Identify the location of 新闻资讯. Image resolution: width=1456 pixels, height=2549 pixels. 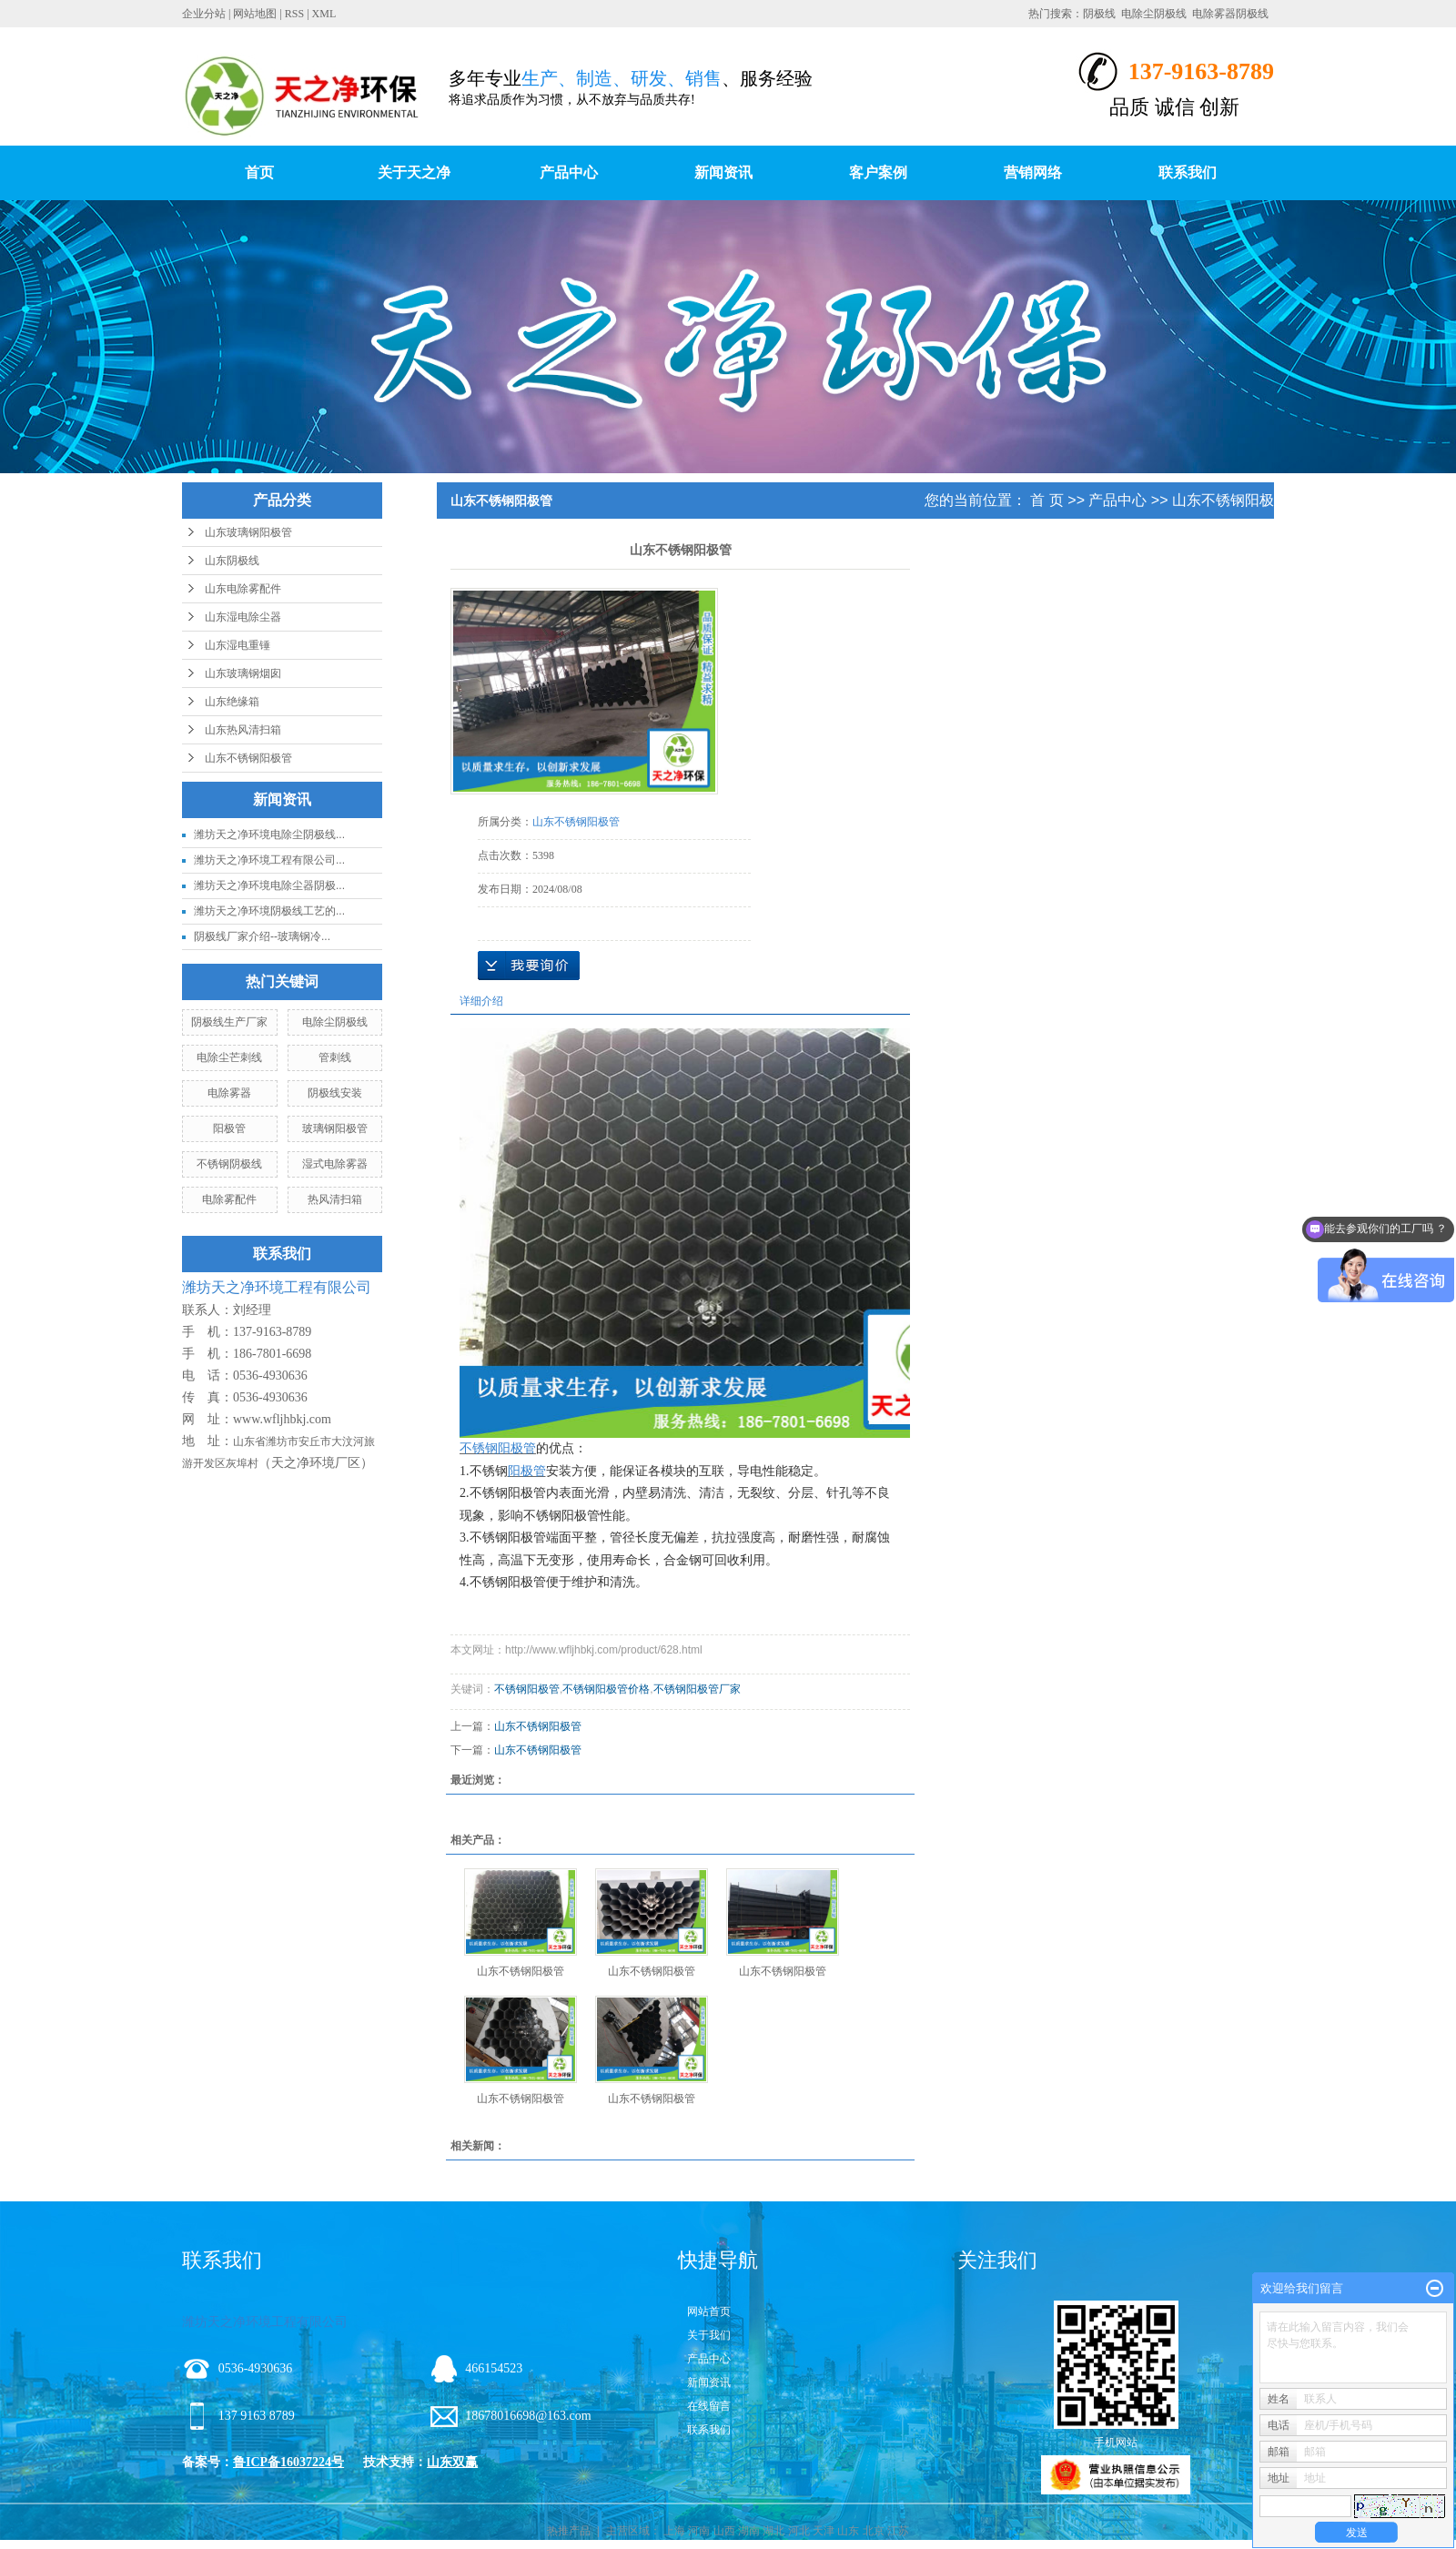
(723, 172).